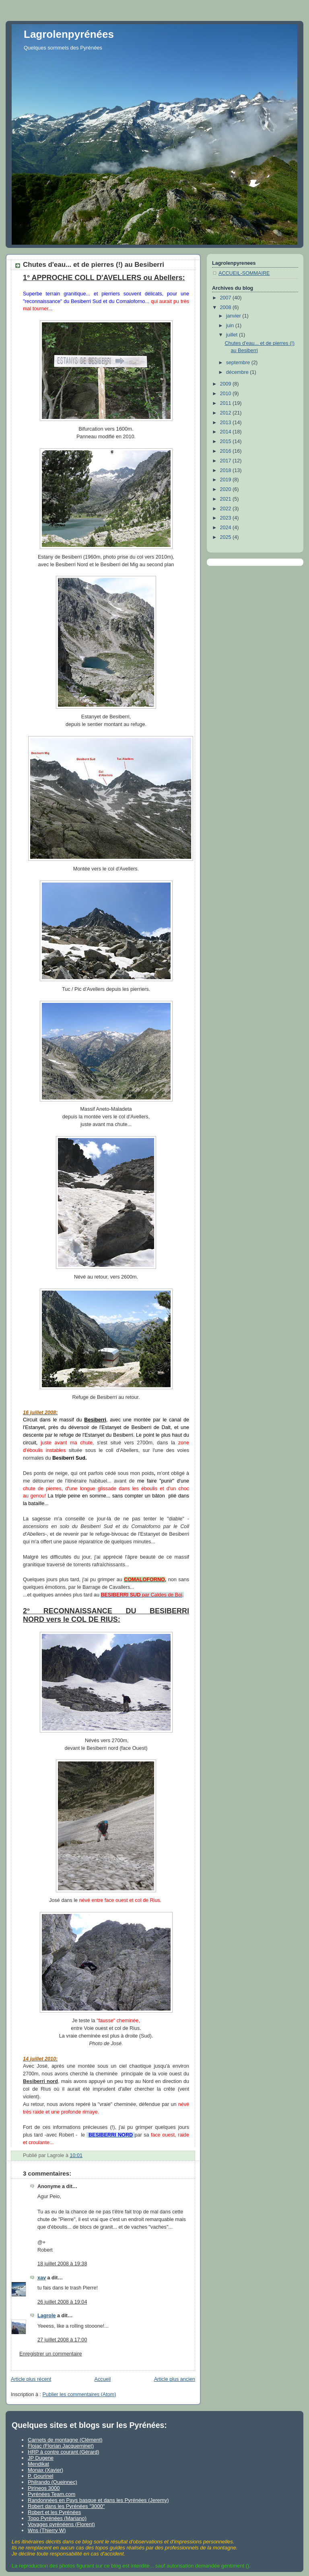 The height and width of the screenshot is (2576, 309). What do you see at coordinates (226, 393) in the screenshot?
I see `2010` at bounding box center [226, 393].